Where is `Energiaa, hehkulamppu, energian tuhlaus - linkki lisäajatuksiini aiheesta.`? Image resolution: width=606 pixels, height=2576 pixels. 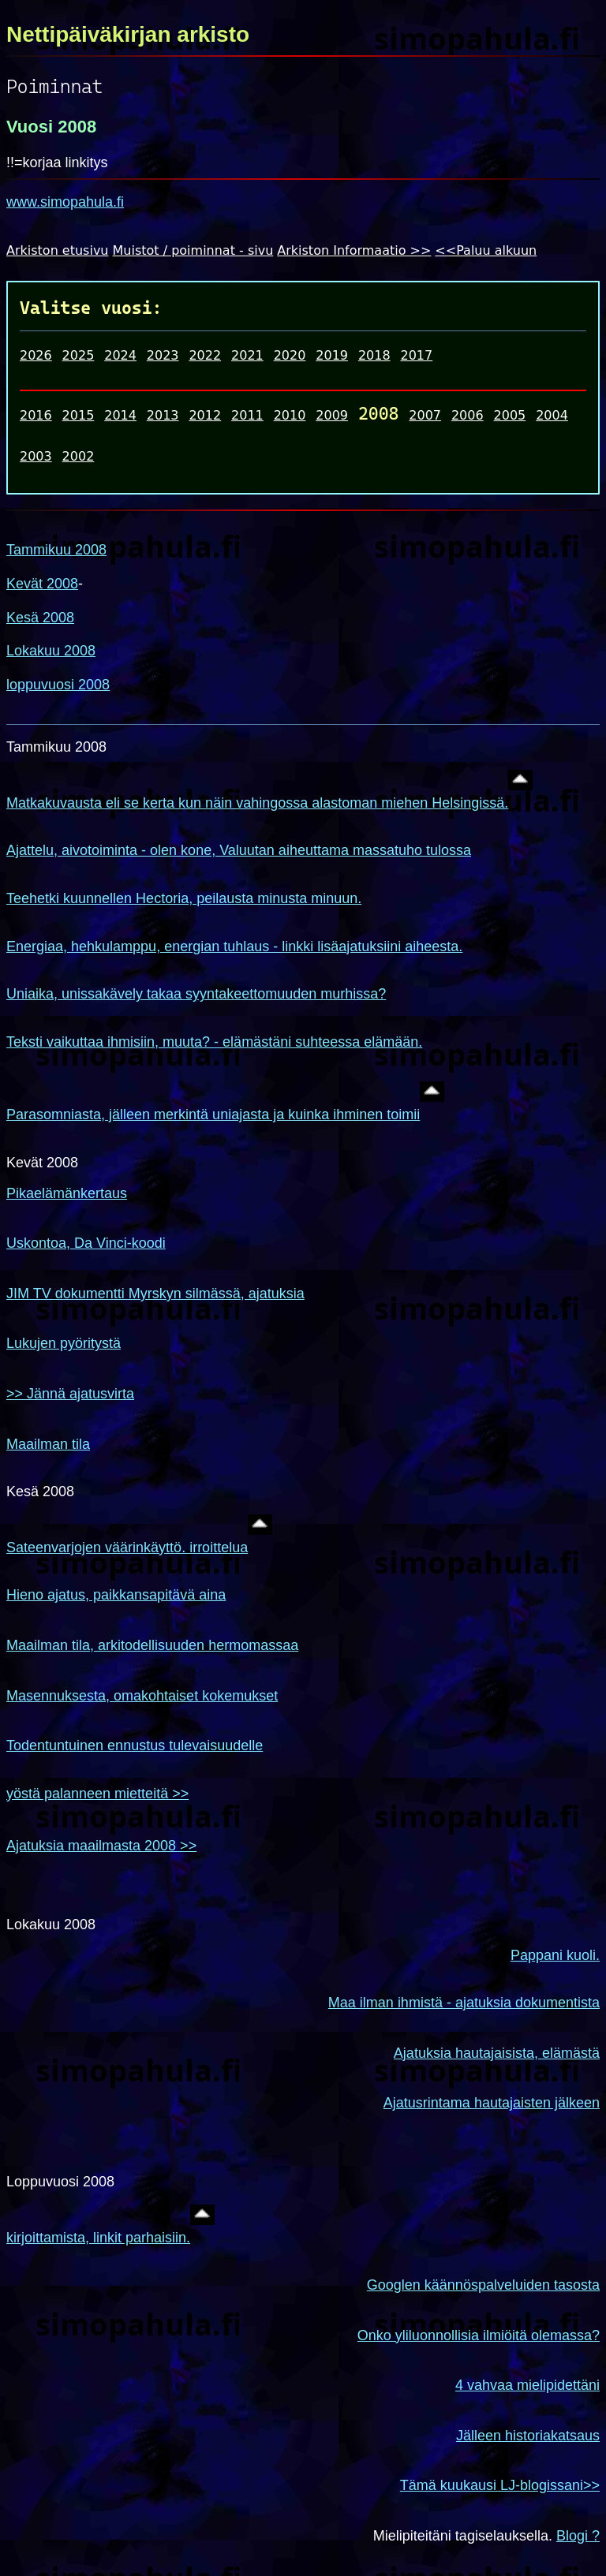 Energiaa, hehkulamppu, energian tuhlaus - linkki lisäajatuksiini aiheesta. is located at coordinates (234, 946).